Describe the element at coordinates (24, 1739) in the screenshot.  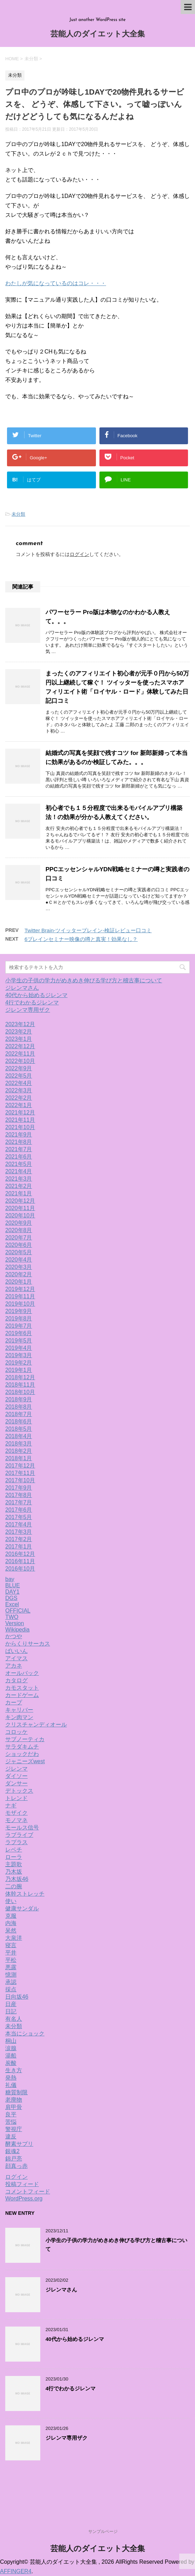
I see `サブノーティカ` at that location.